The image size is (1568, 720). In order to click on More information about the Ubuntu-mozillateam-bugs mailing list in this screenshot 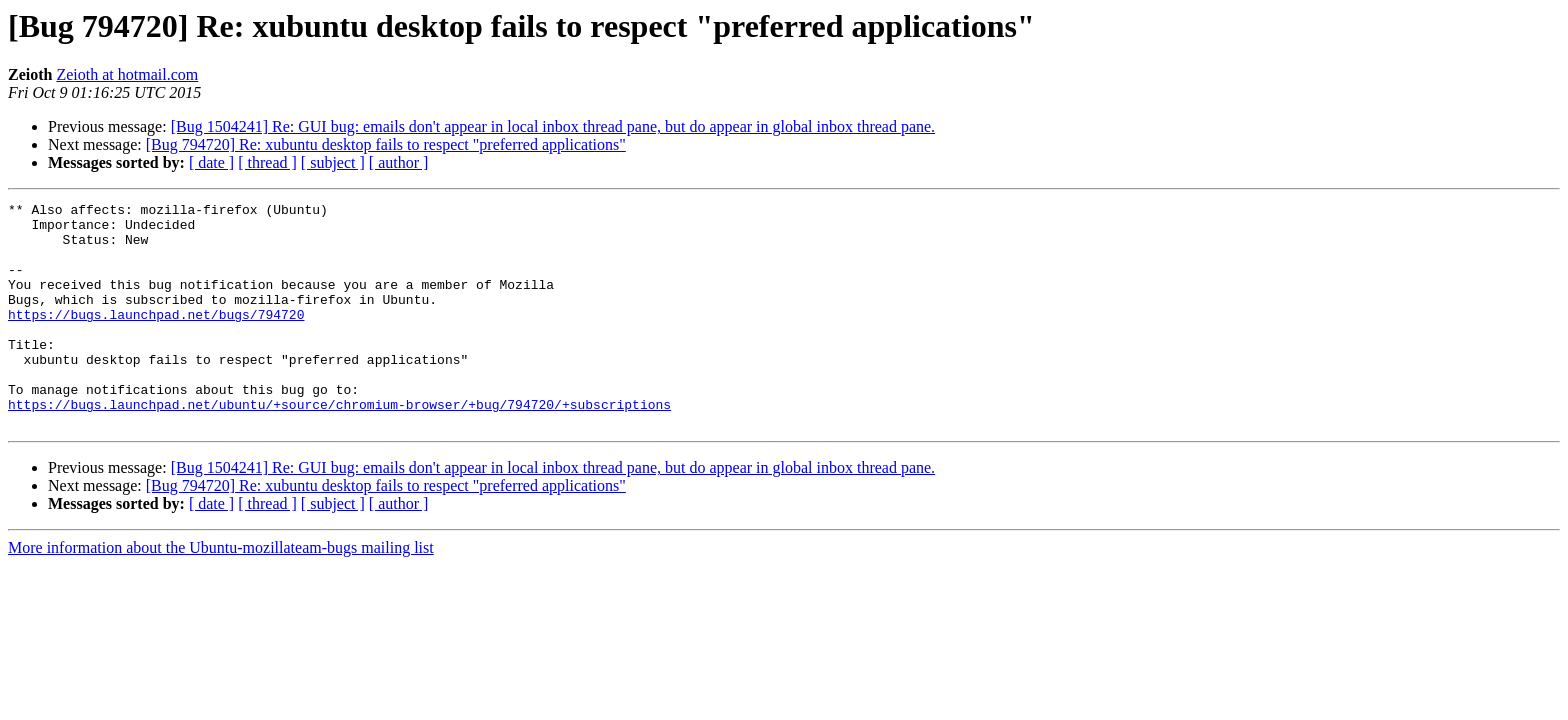, I will do `click(221, 592)`.